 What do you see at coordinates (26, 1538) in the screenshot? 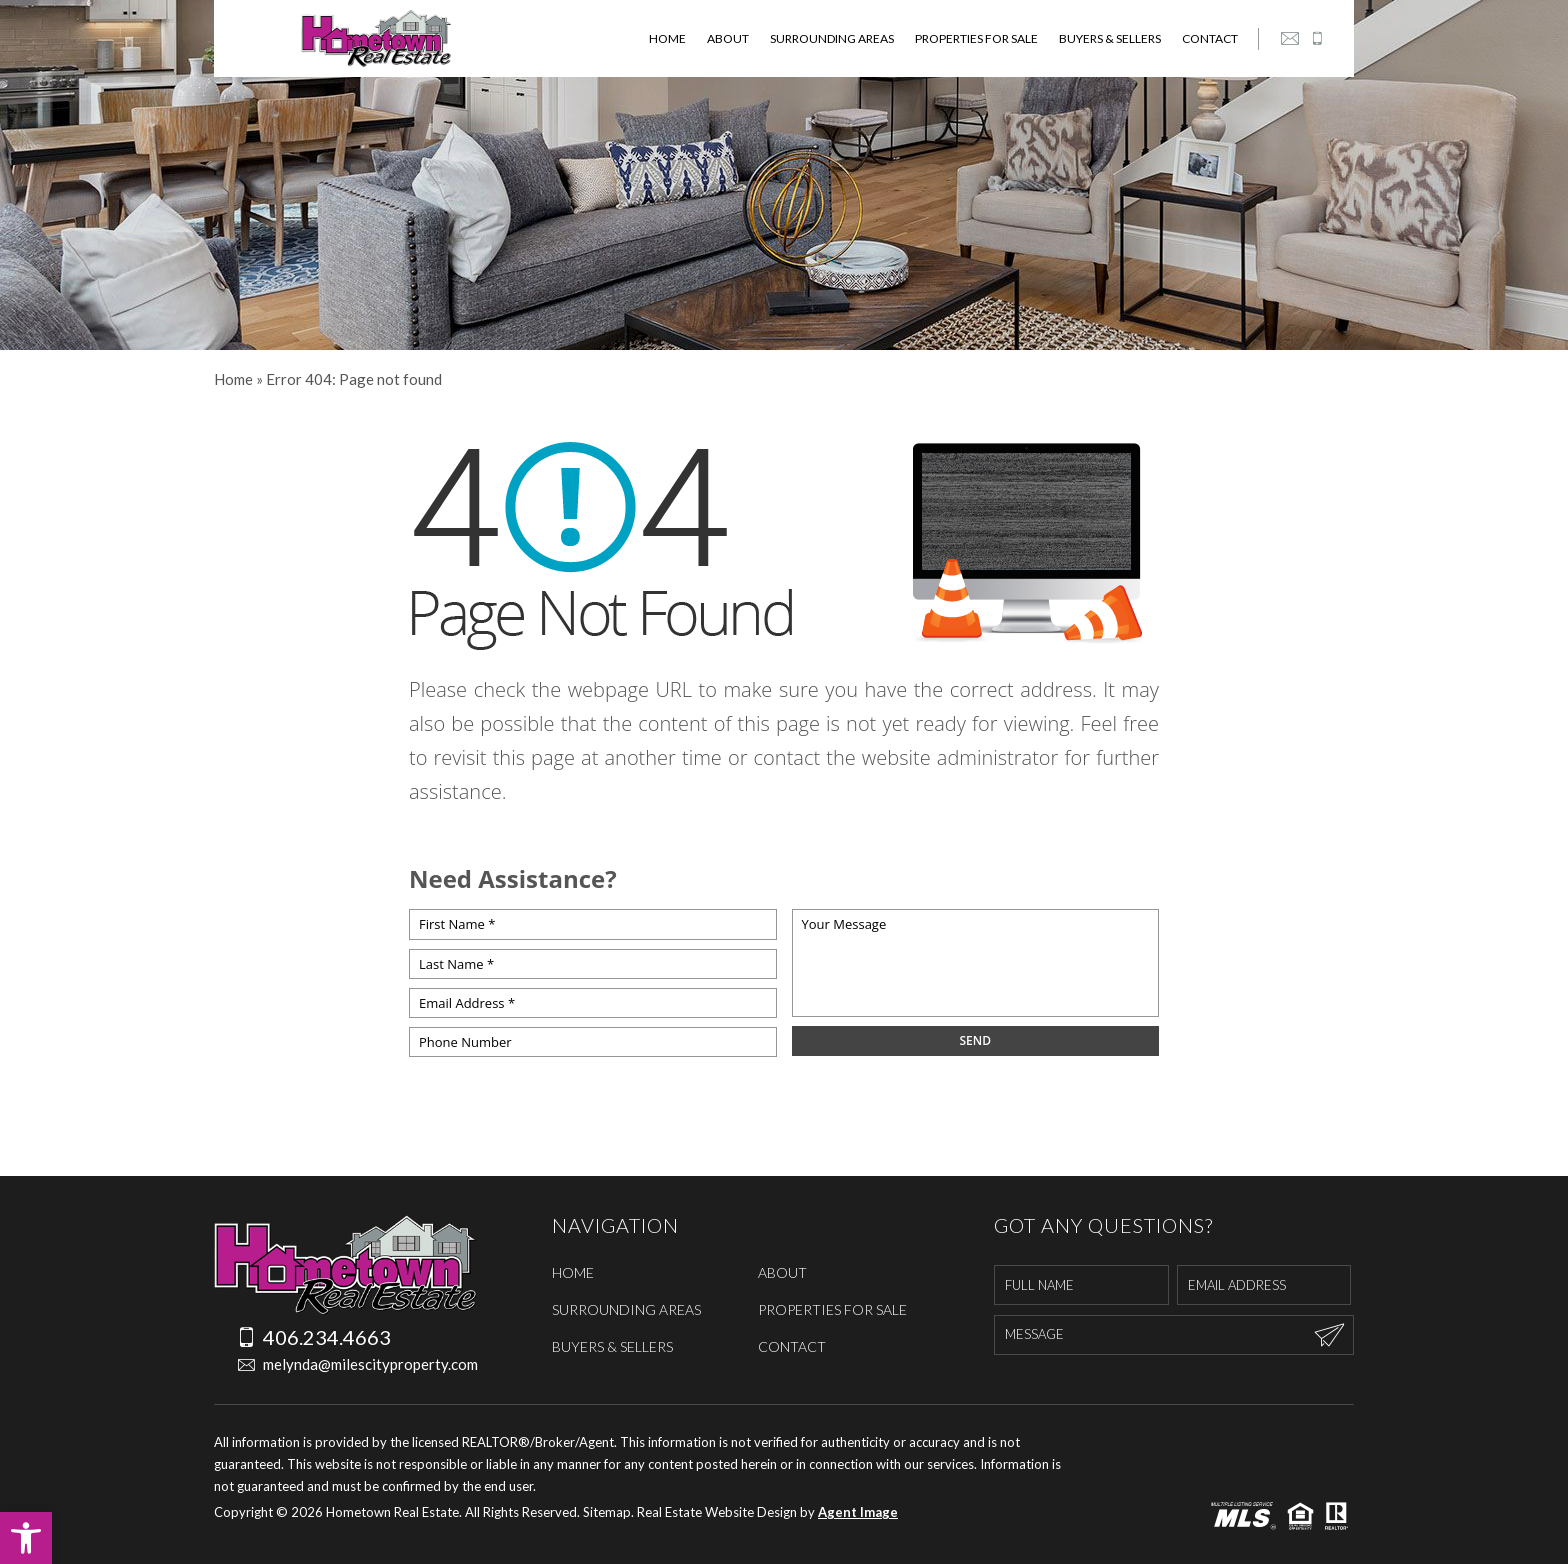
I see `[button]` at bounding box center [26, 1538].